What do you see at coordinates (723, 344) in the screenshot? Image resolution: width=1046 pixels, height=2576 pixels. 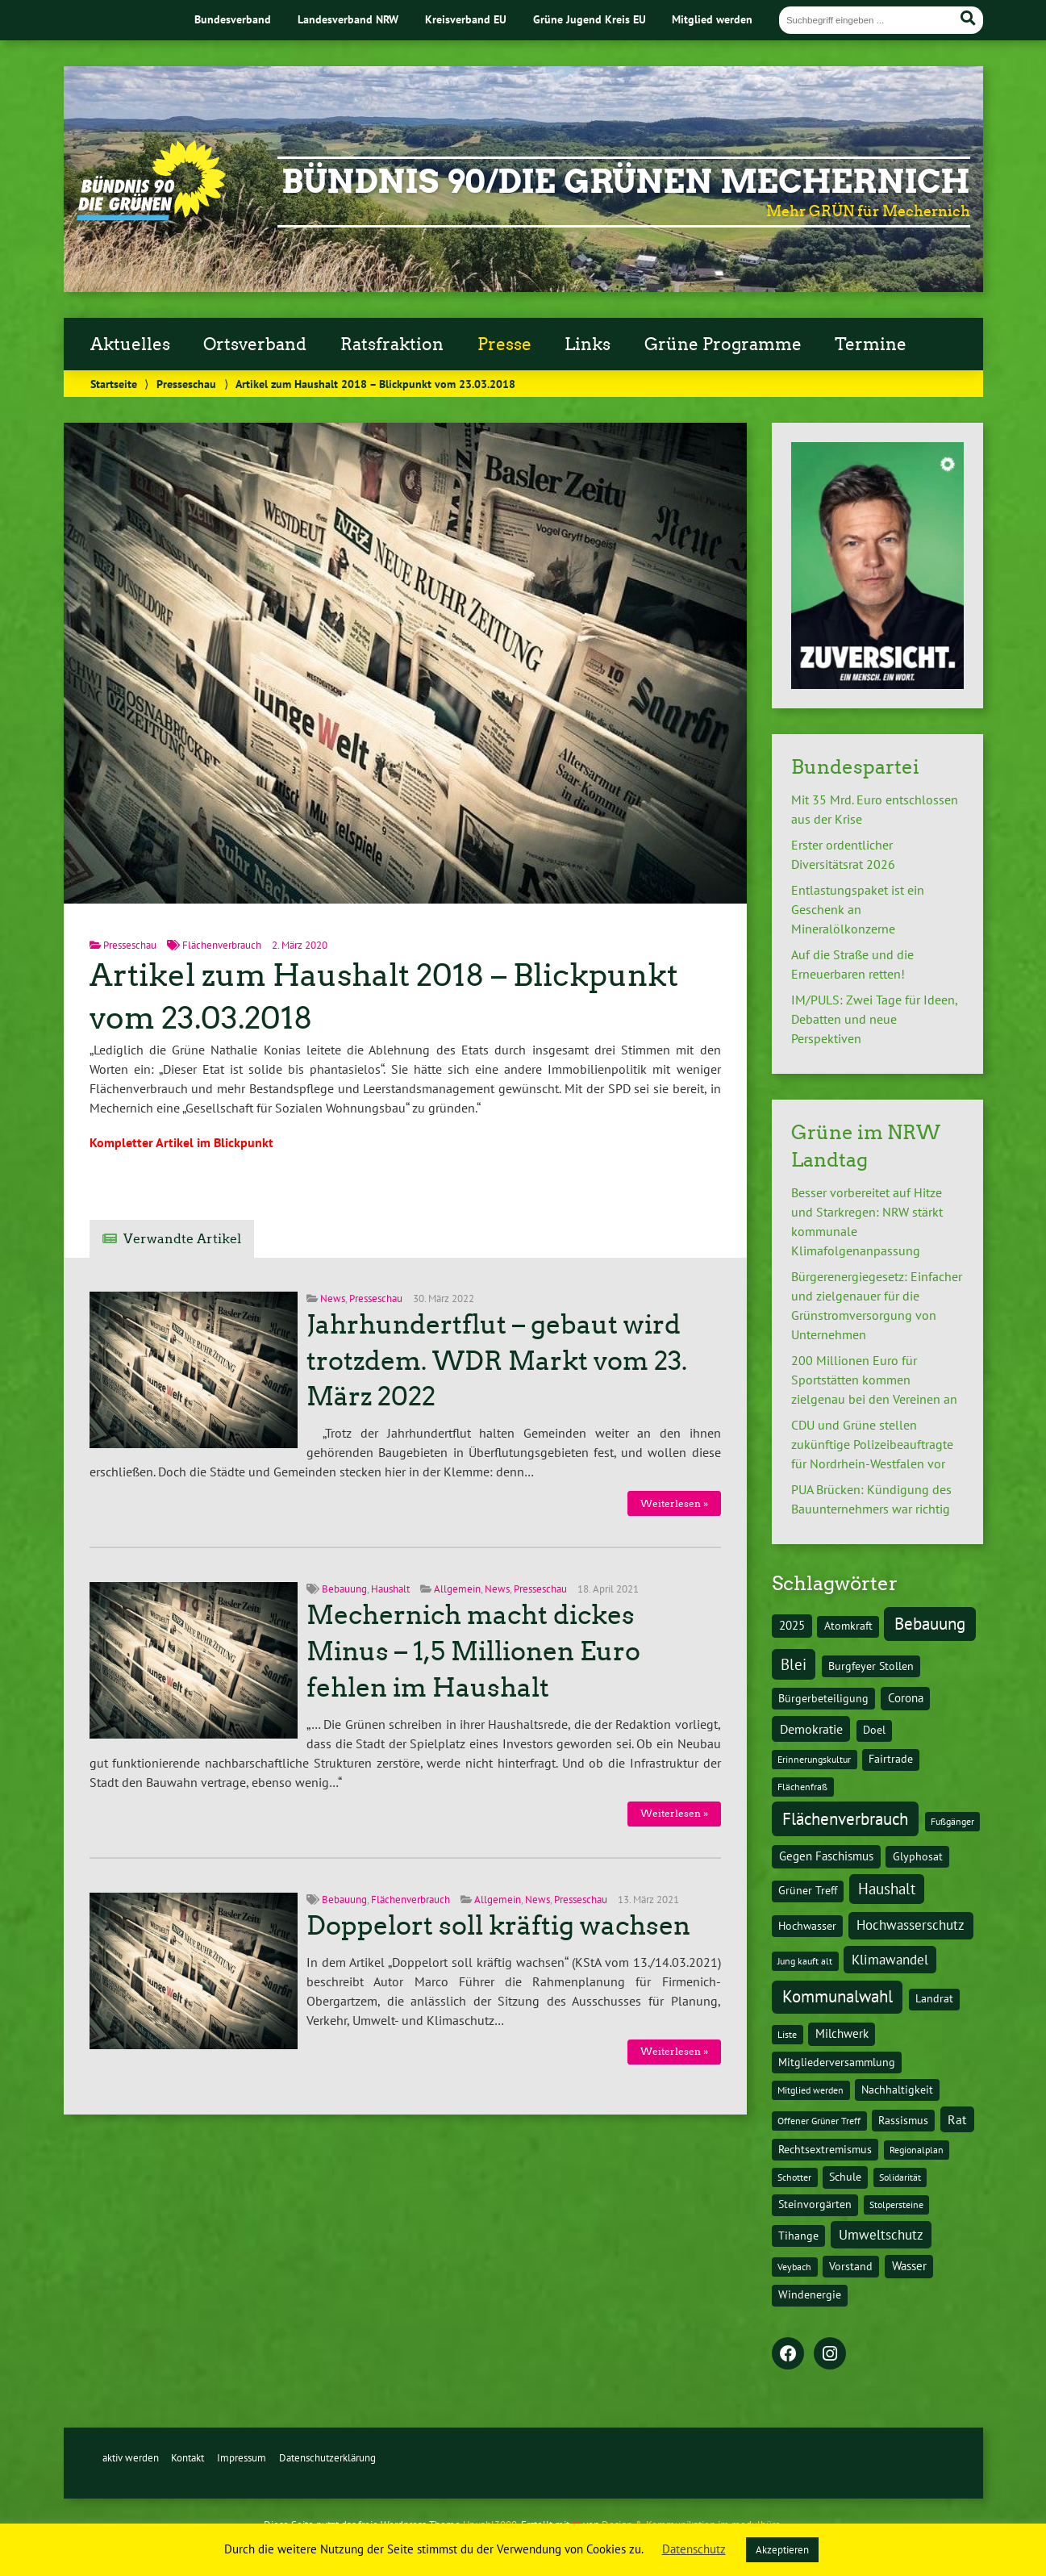 I see `Grüne Programme` at bounding box center [723, 344].